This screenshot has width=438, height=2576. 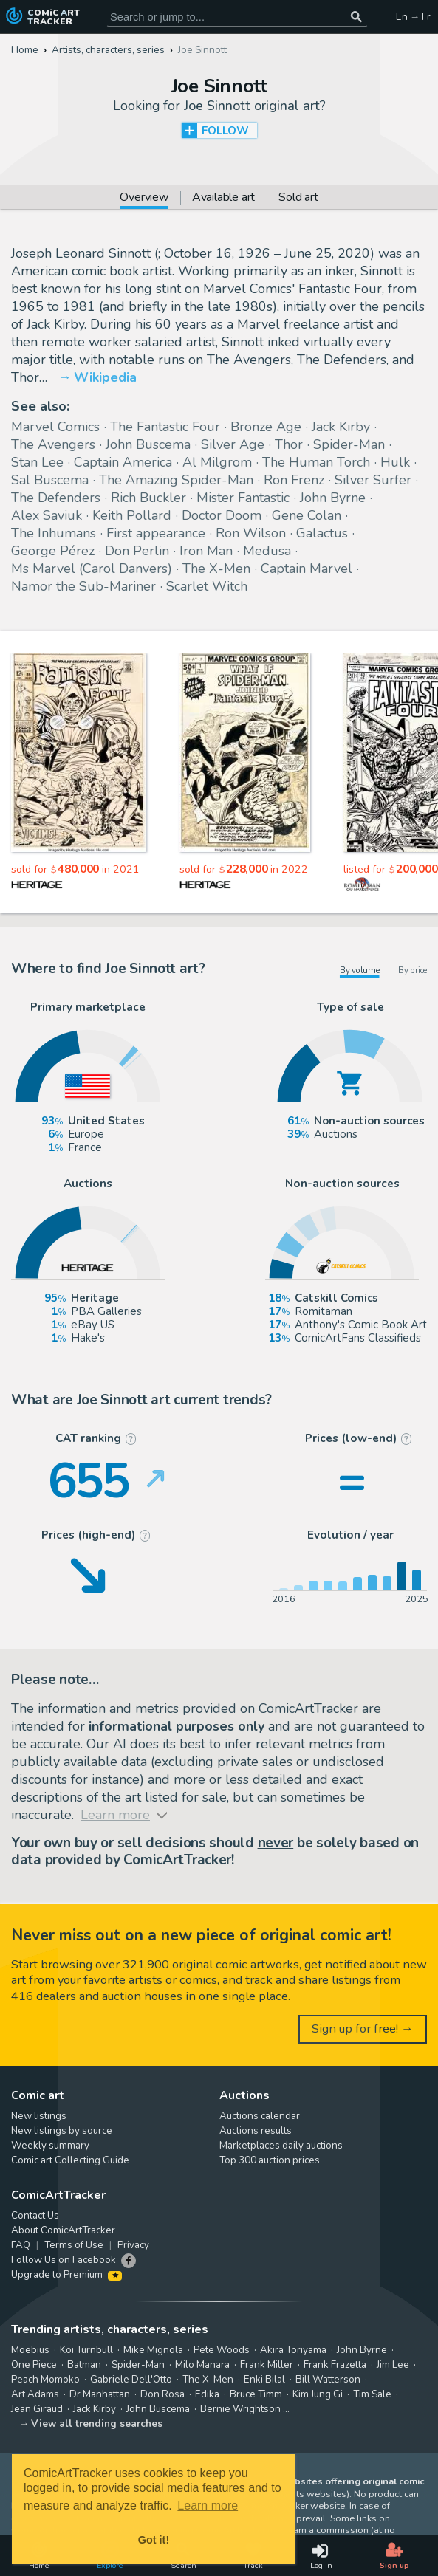 What do you see at coordinates (240, 2409) in the screenshot?
I see `Bernie Wrightson` at bounding box center [240, 2409].